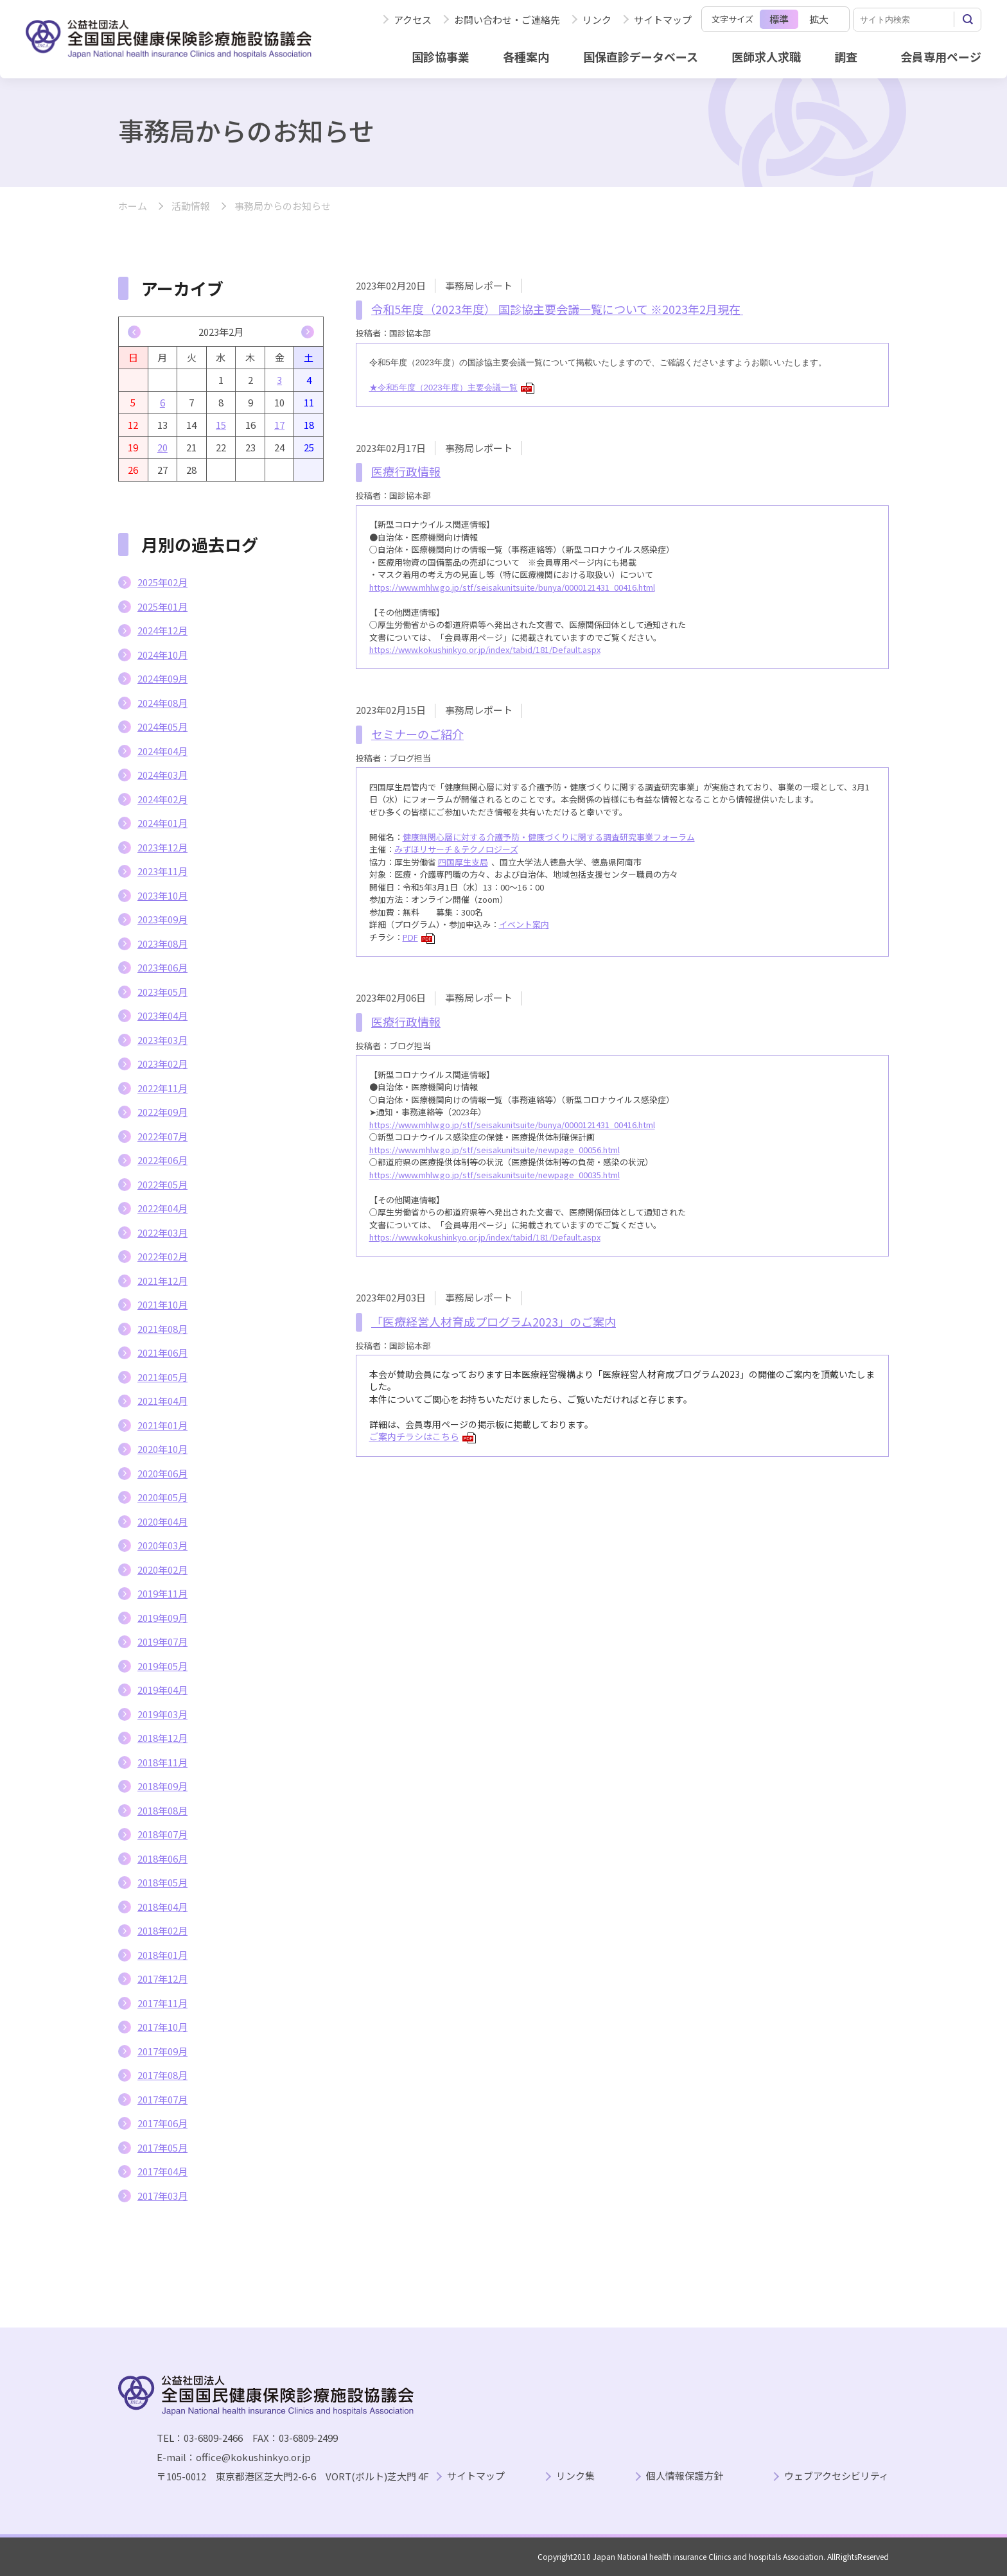 The height and width of the screenshot is (2576, 1007). What do you see at coordinates (162, 1569) in the screenshot?
I see `2020年02月` at bounding box center [162, 1569].